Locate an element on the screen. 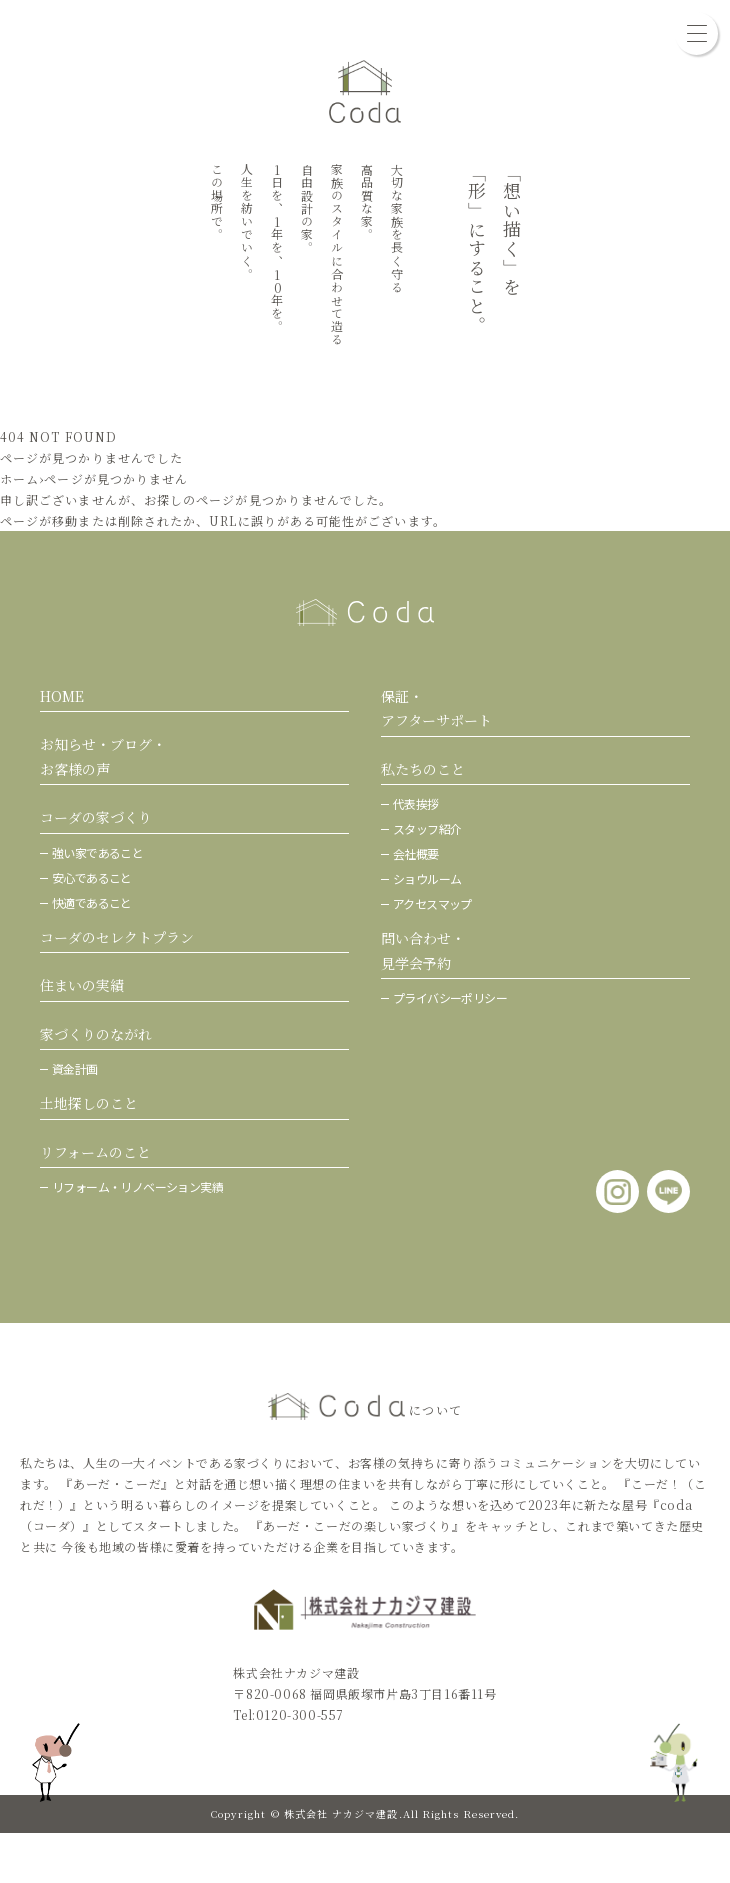 The image size is (730, 1883). 保証・アフターサポート is located at coordinates (436, 708).